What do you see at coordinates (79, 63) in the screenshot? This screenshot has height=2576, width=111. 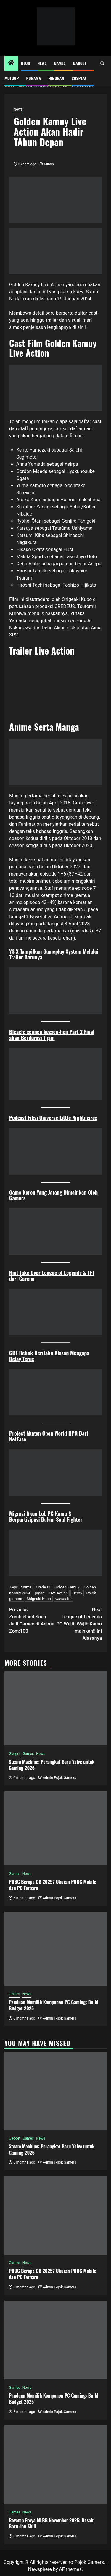 I see `Gadget` at bounding box center [79, 63].